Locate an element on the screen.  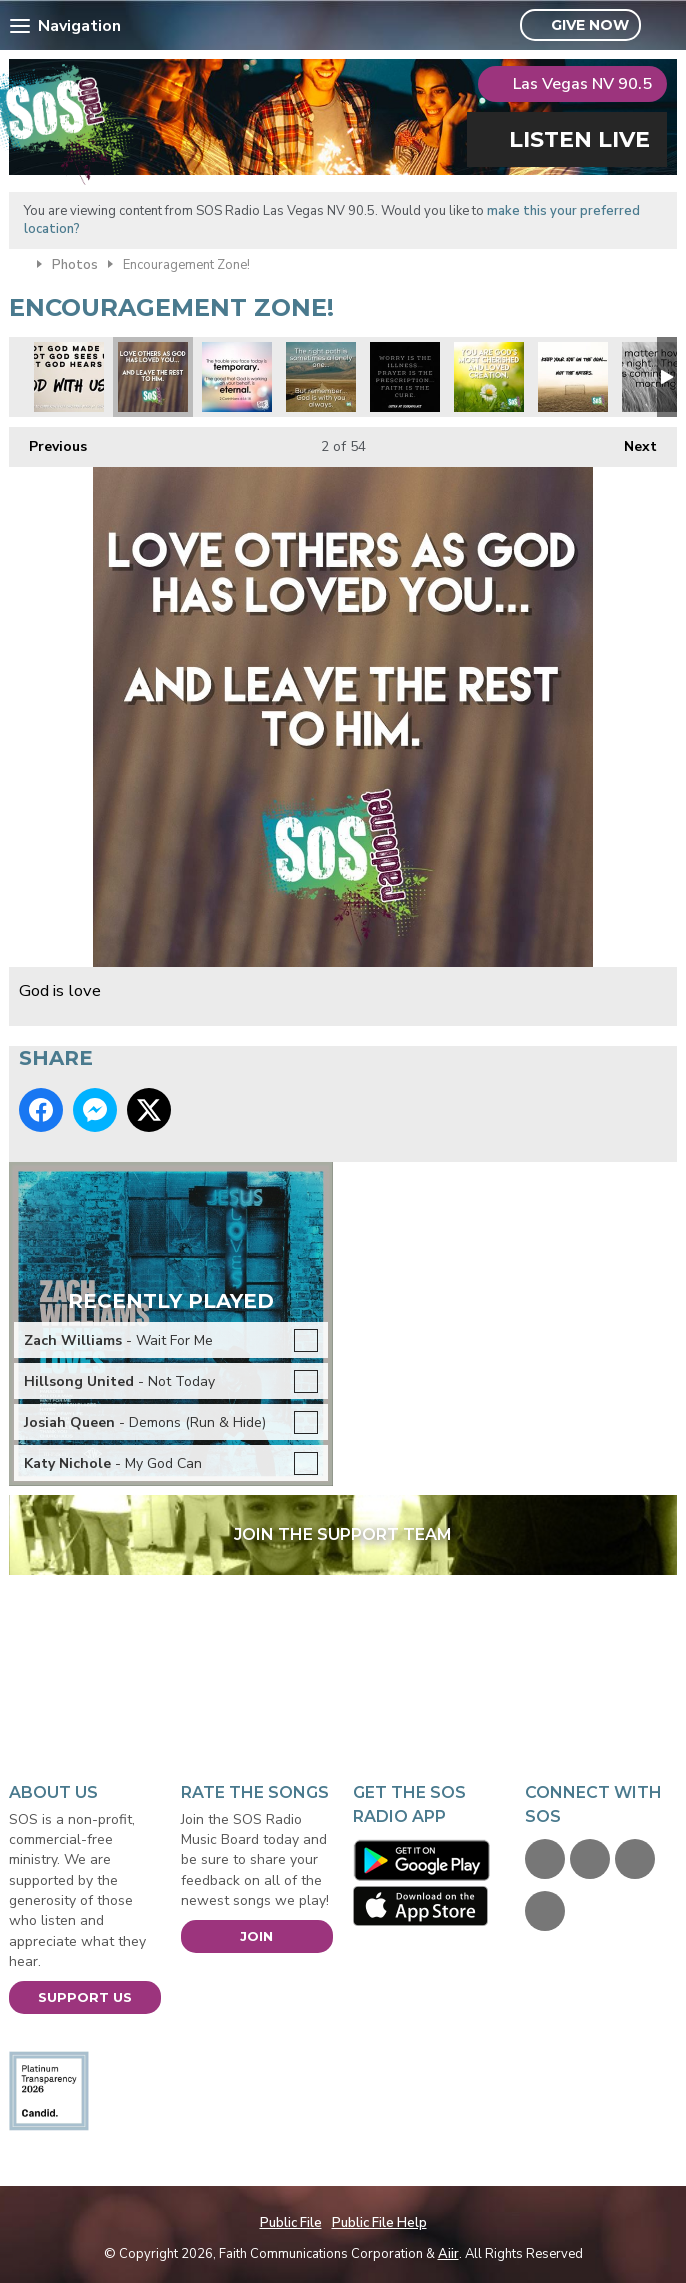
Home is located at coordinates (18, 263).